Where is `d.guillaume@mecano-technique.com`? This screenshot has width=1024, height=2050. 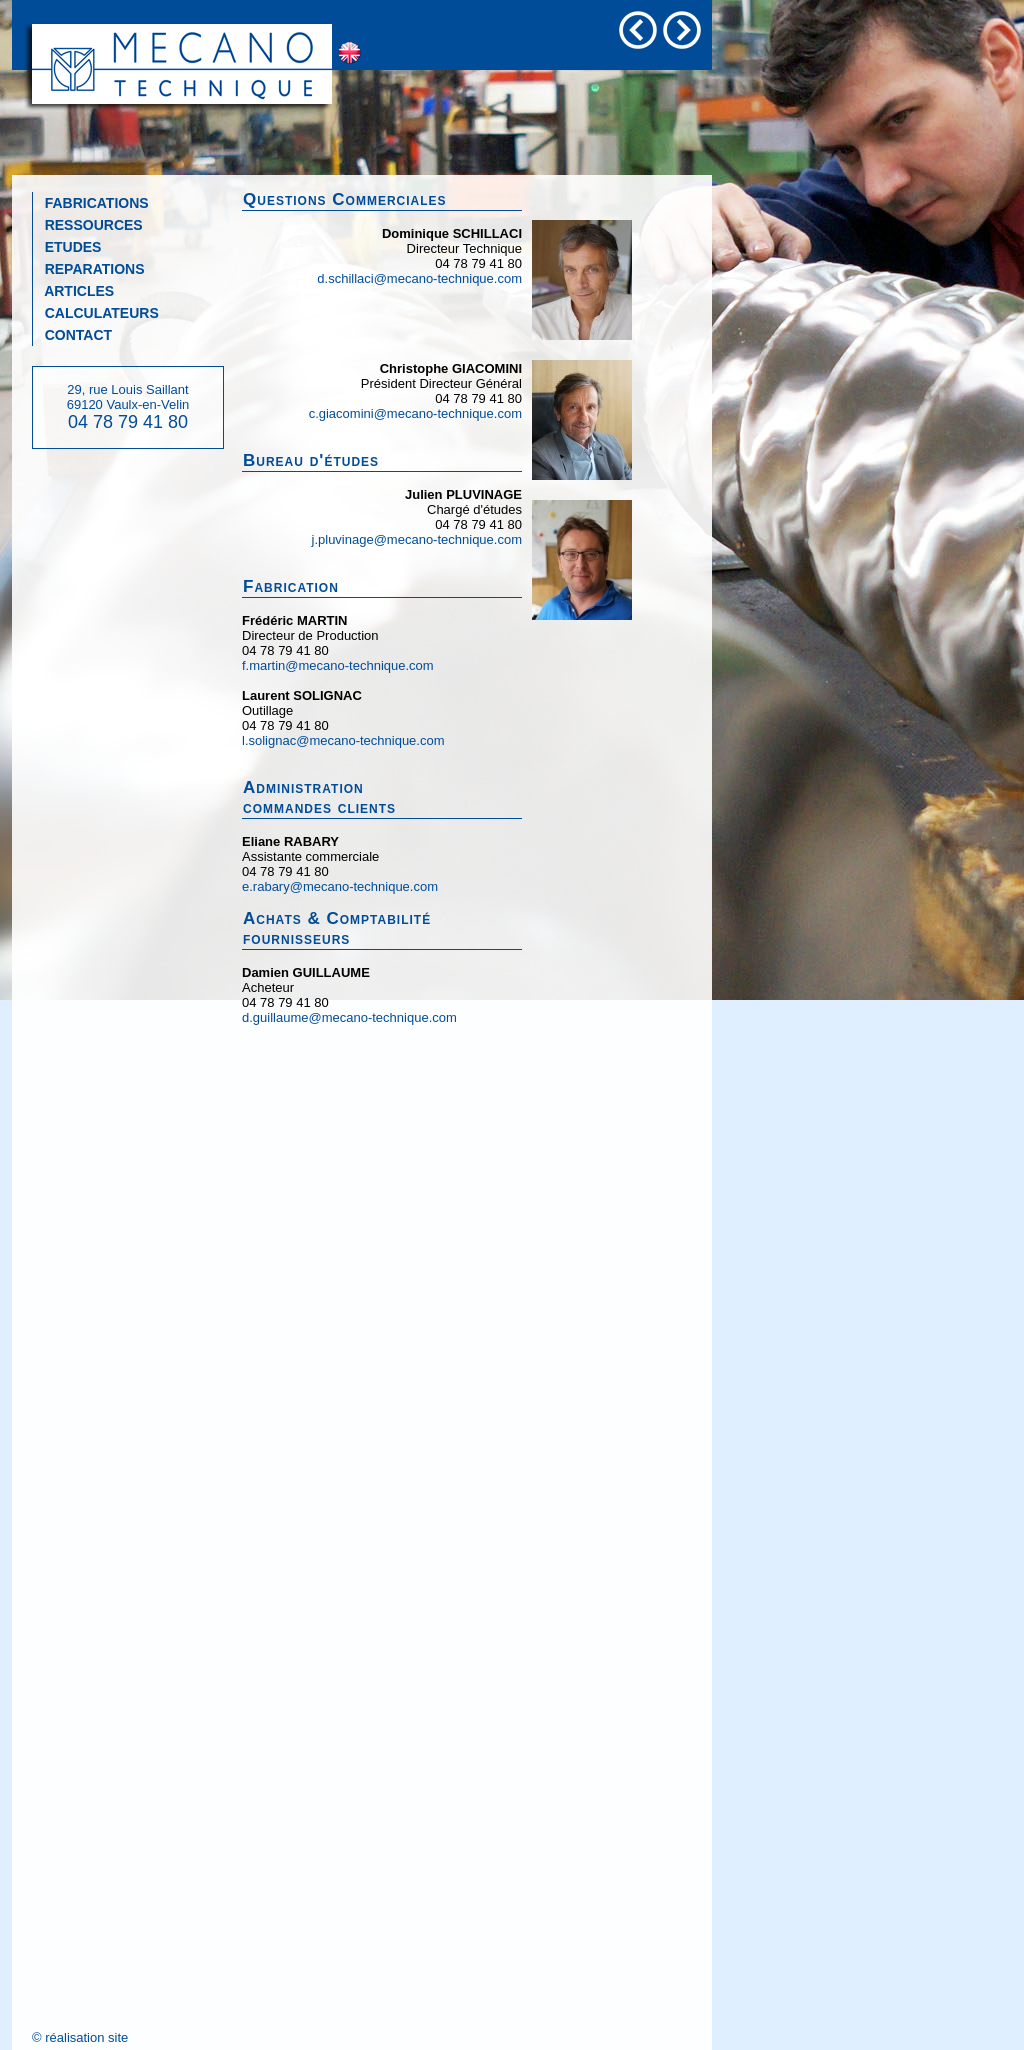
d.guillaume@mecano-technique.com is located at coordinates (349, 1017).